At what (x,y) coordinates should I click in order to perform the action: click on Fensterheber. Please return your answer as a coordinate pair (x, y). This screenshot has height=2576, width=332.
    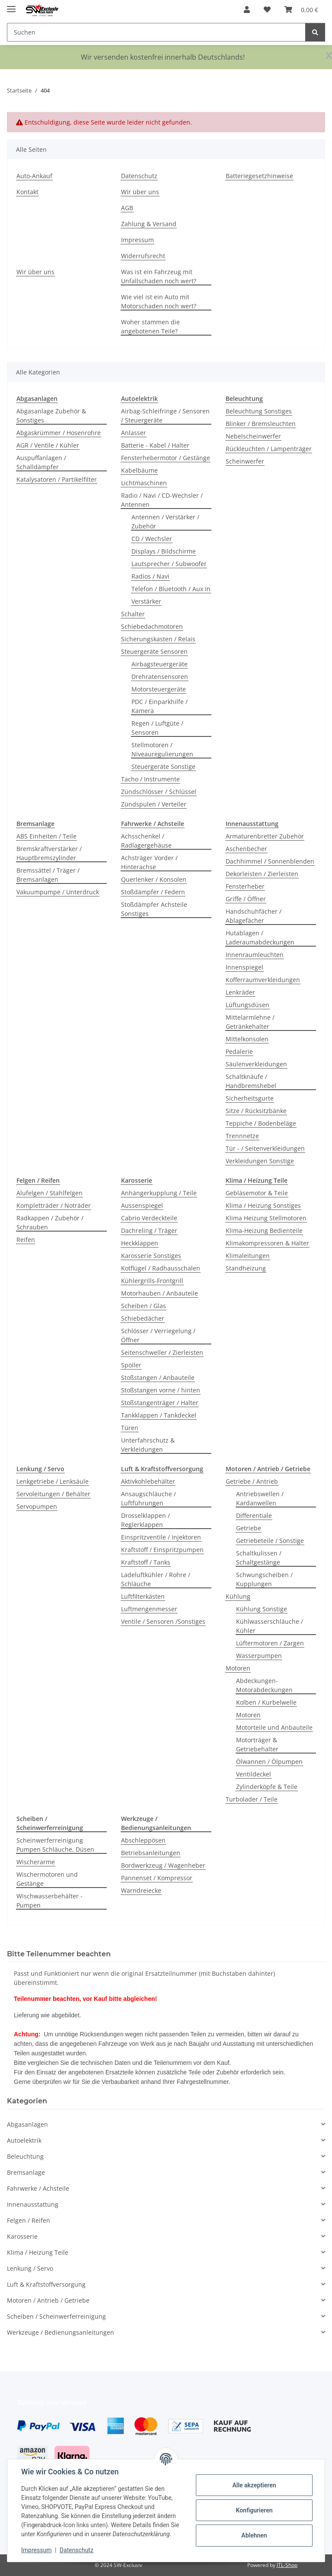
    Looking at the image, I should click on (245, 886).